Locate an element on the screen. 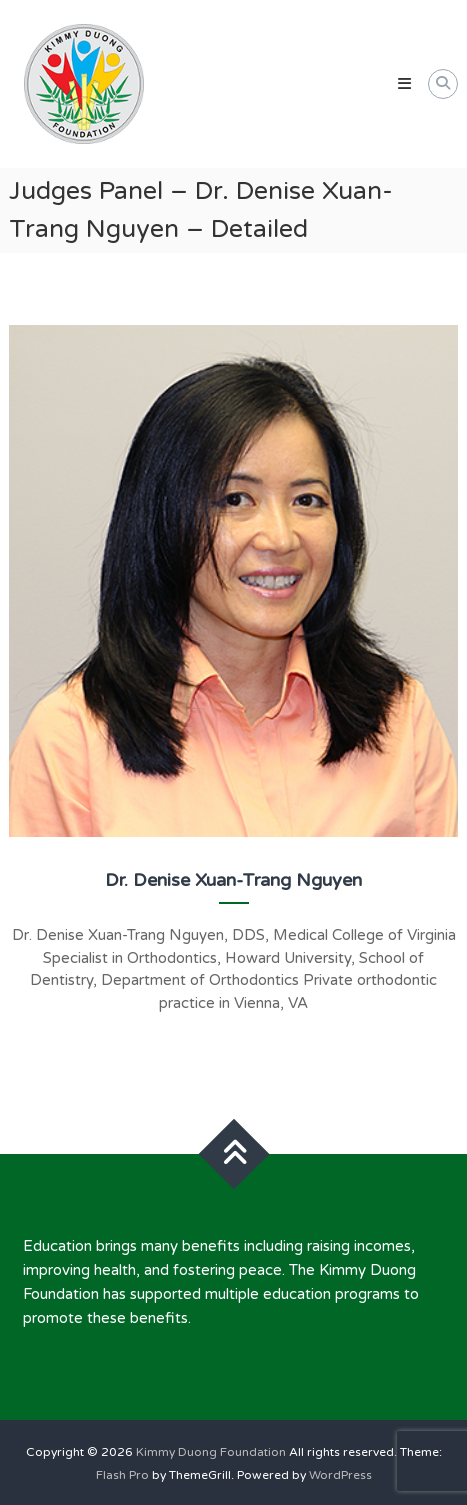 The height and width of the screenshot is (1505, 467). Flash Pro is located at coordinates (122, 1475).